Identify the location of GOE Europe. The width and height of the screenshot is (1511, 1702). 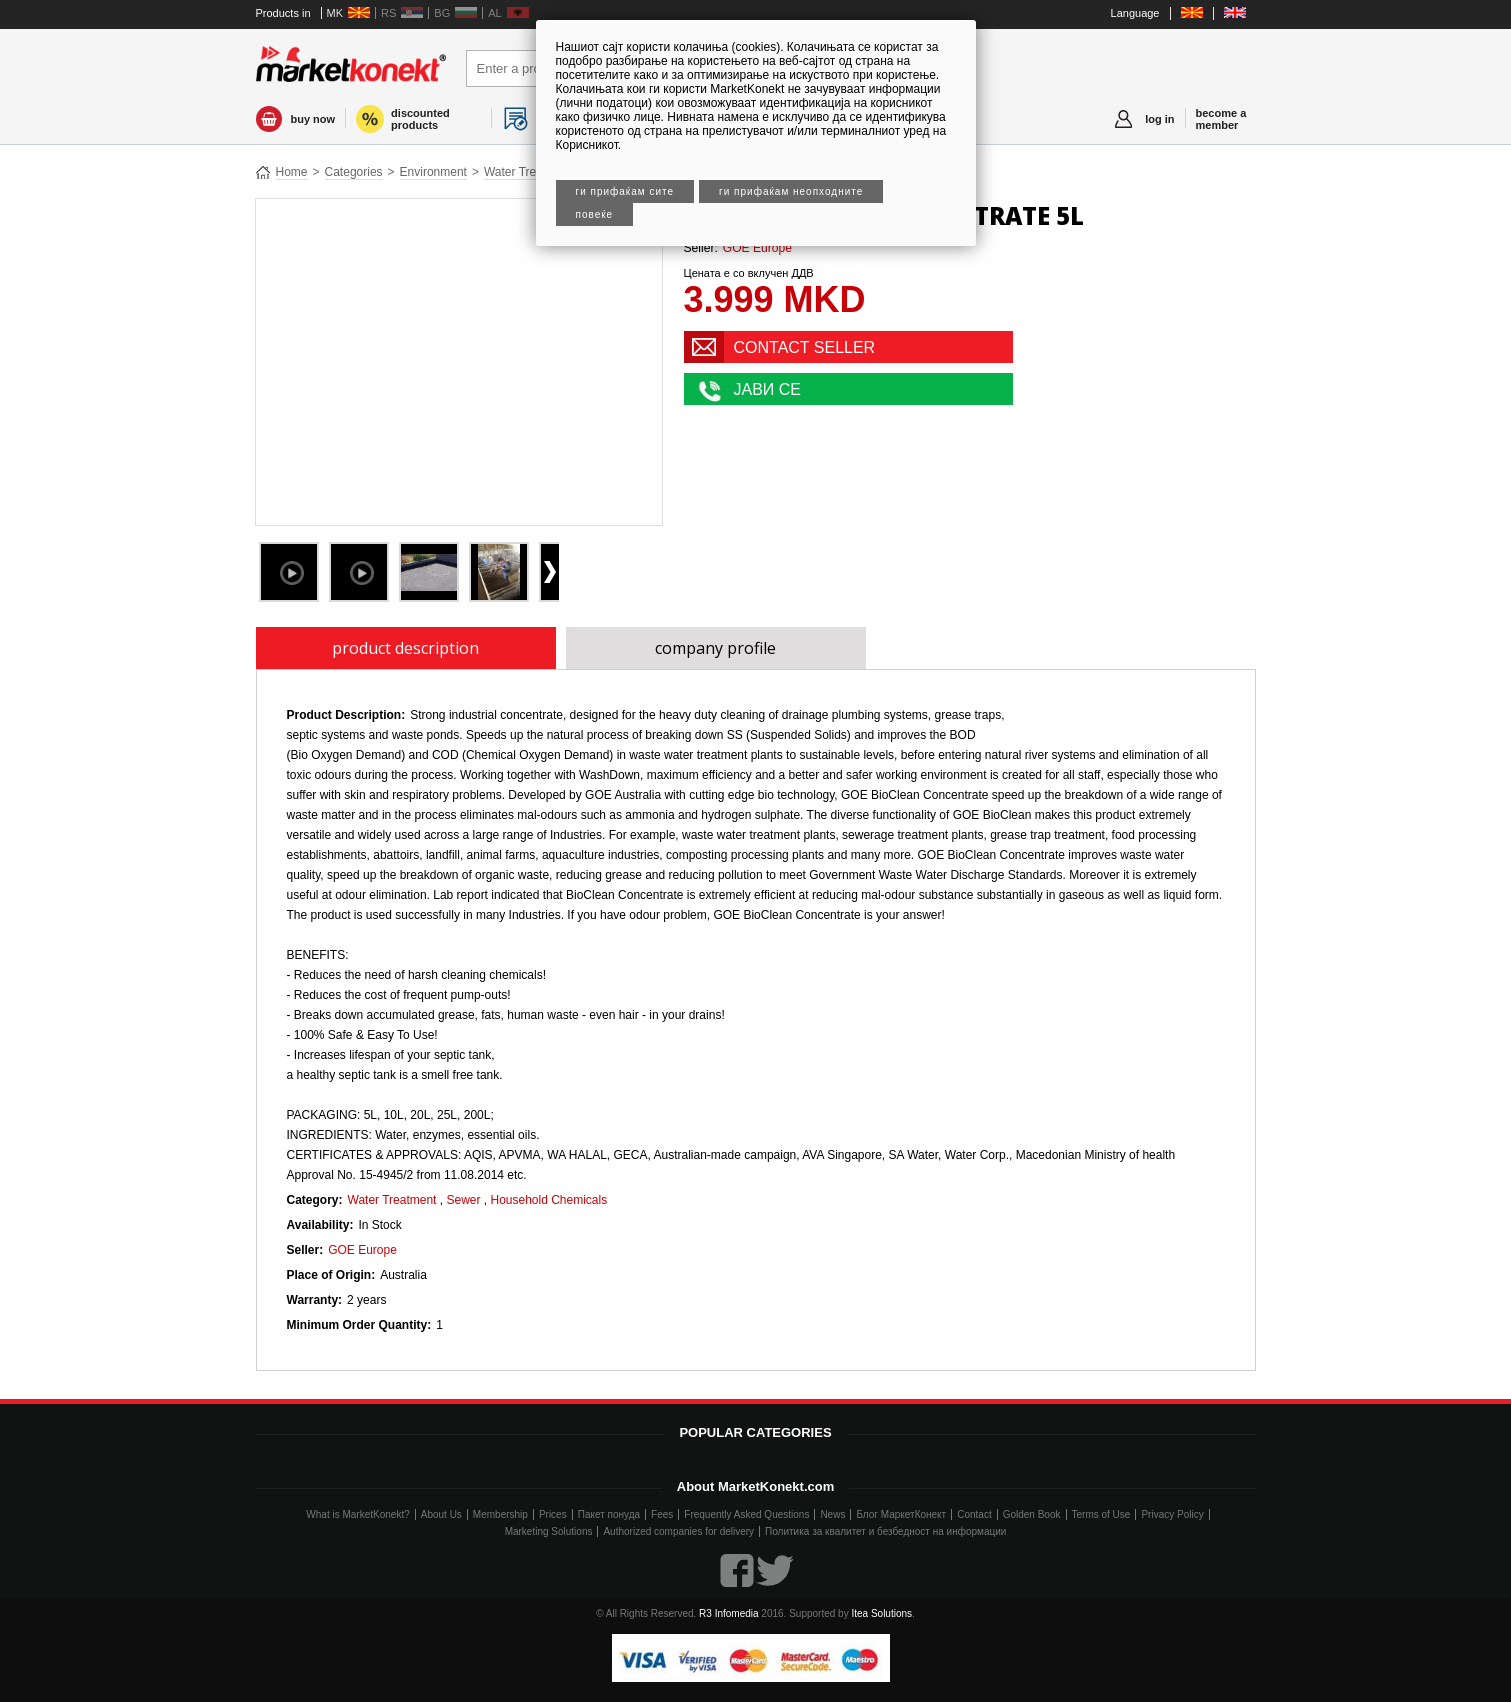
(757, 248).